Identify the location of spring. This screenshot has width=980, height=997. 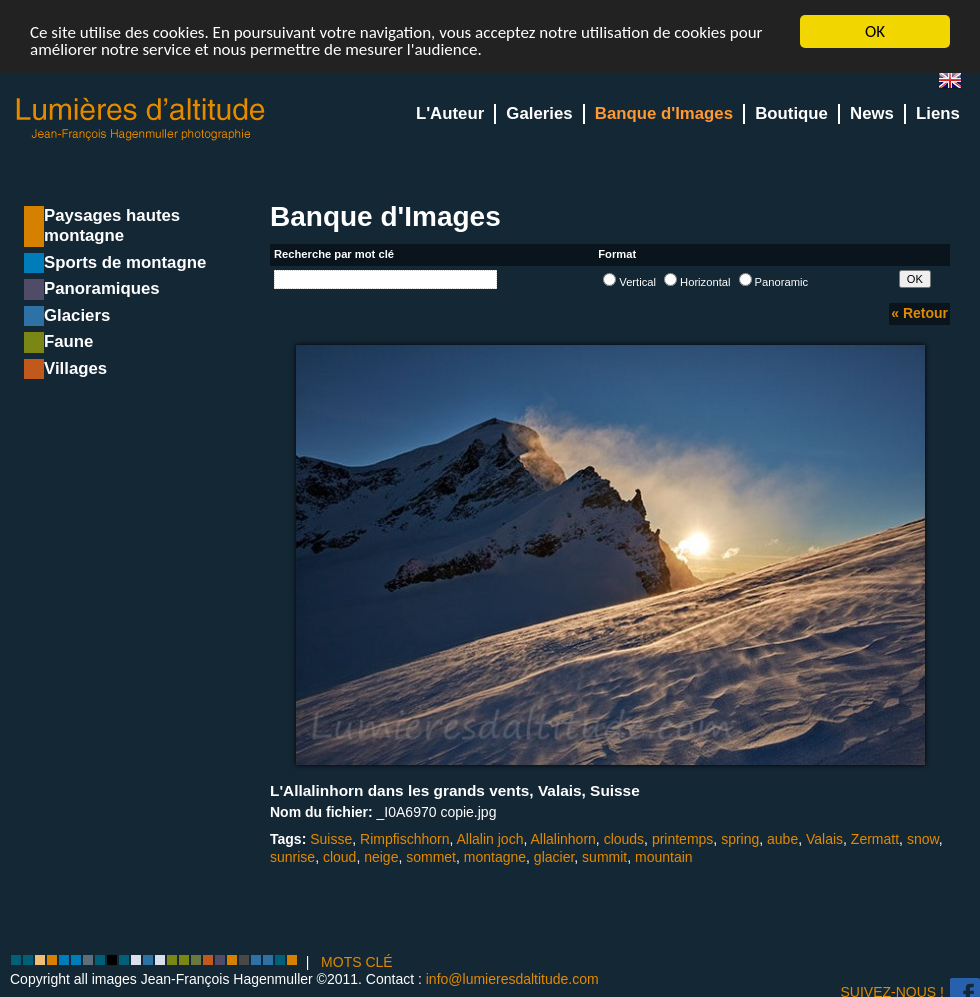
(740, 839).